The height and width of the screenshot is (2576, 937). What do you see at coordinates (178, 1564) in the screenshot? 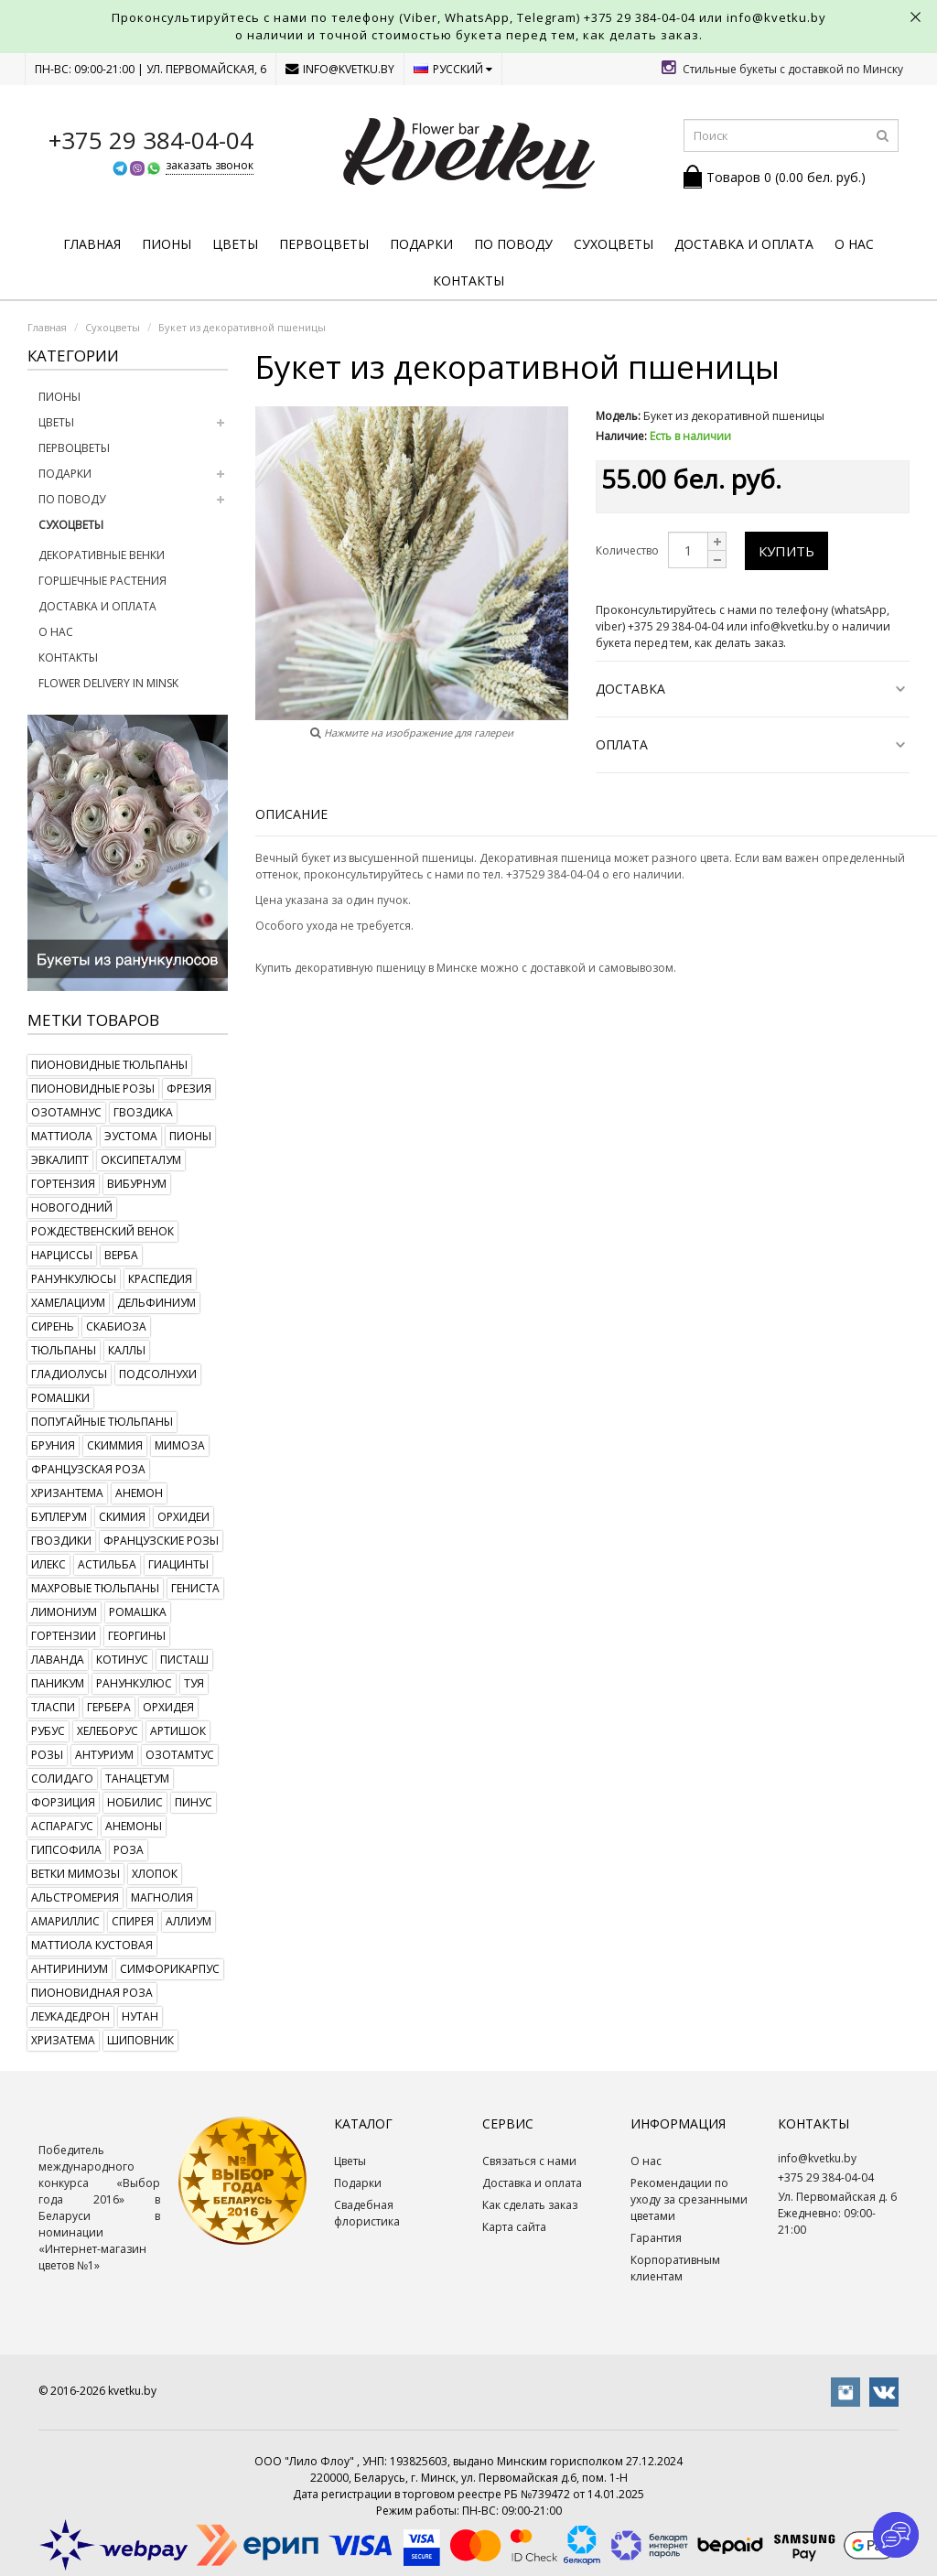
I see `гиацинты` at bounding box center [178, 1564].